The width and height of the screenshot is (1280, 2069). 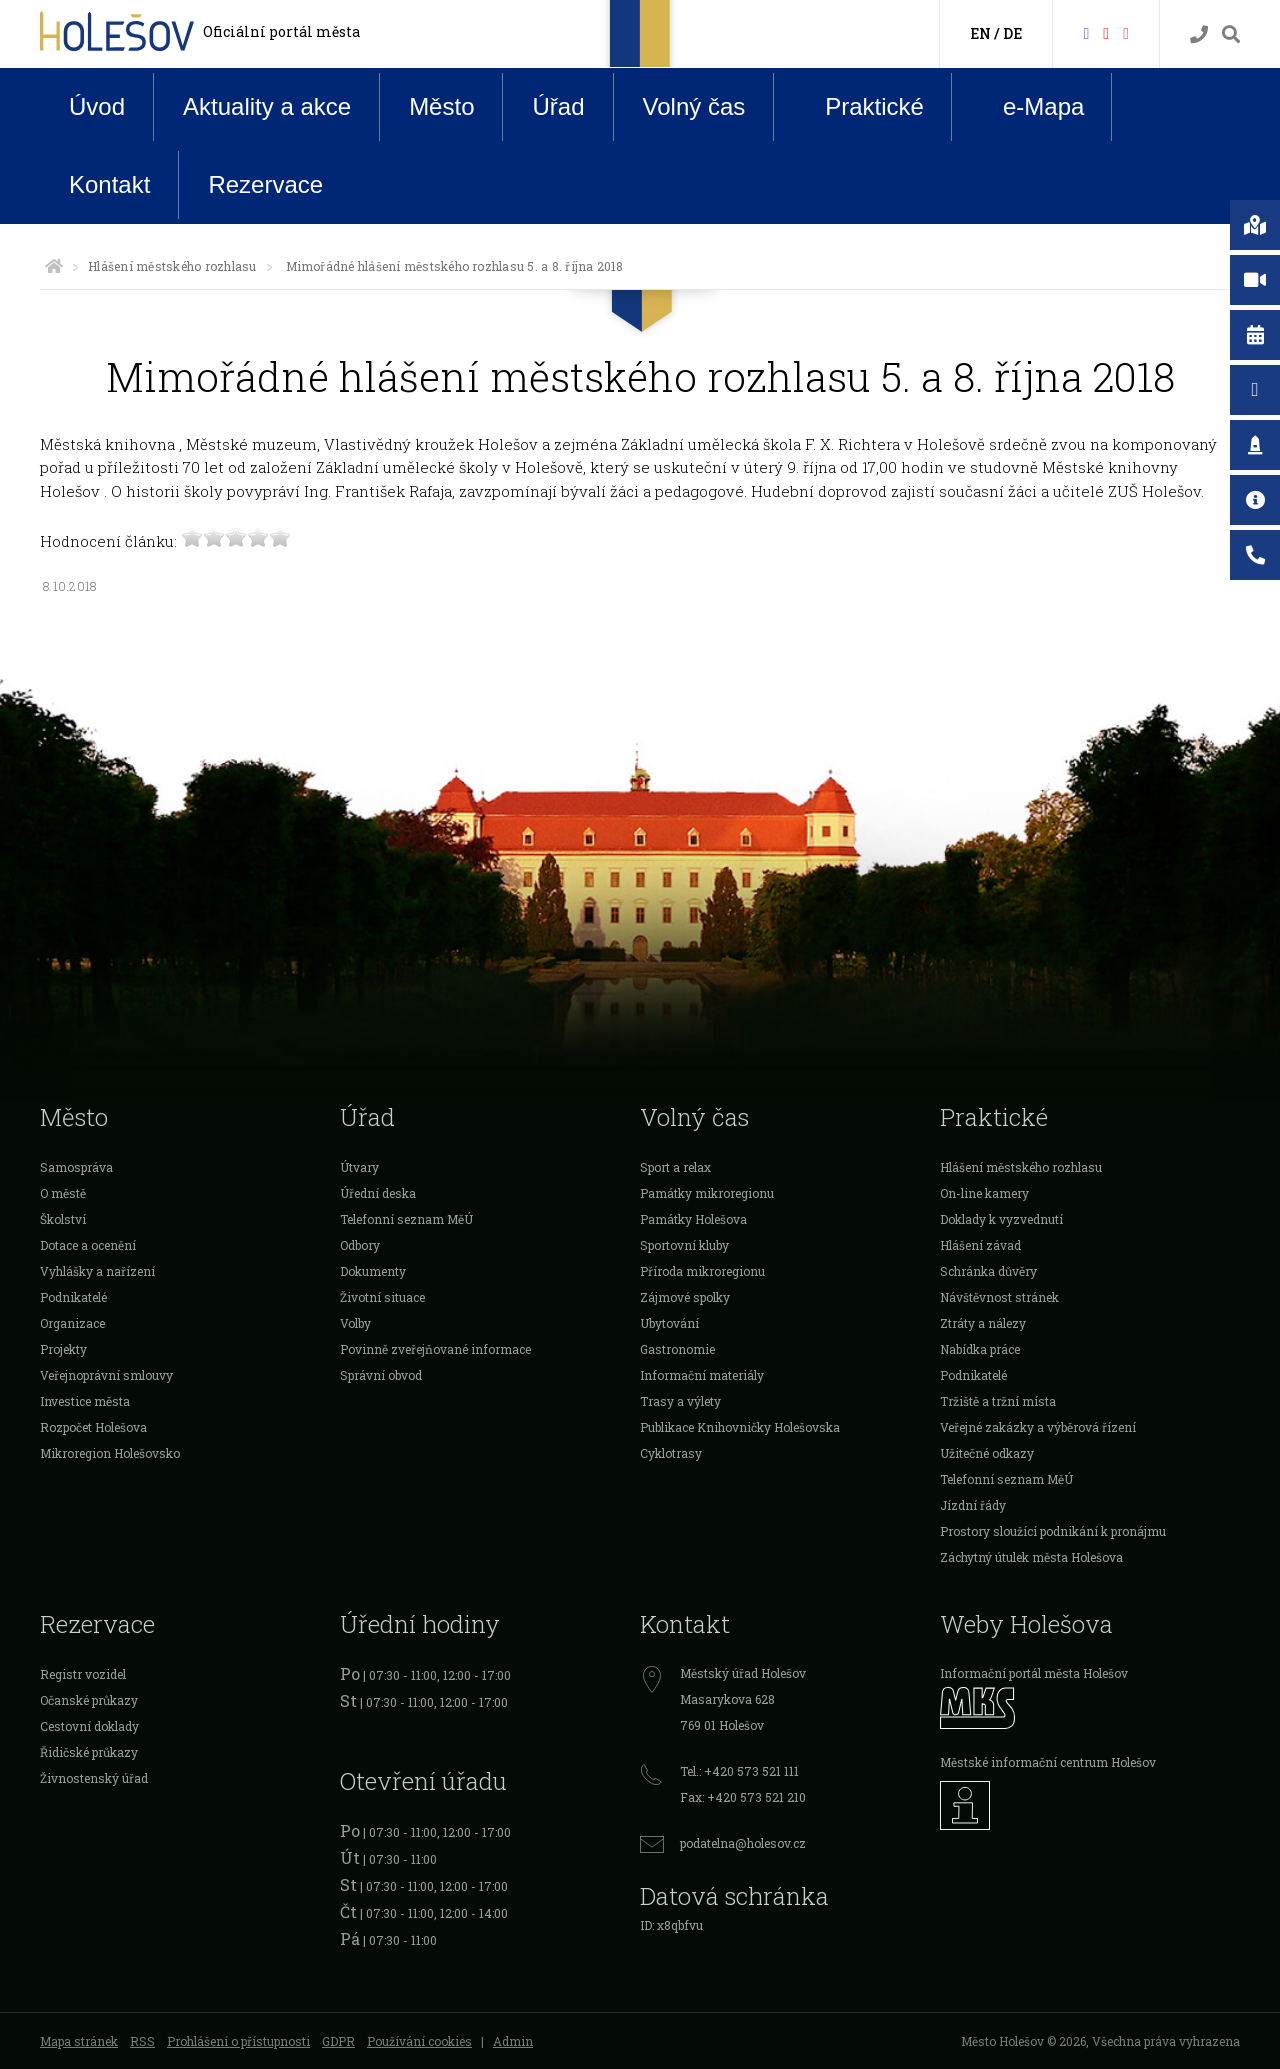 I want to click on Praktické, so click(x=859, y=106).